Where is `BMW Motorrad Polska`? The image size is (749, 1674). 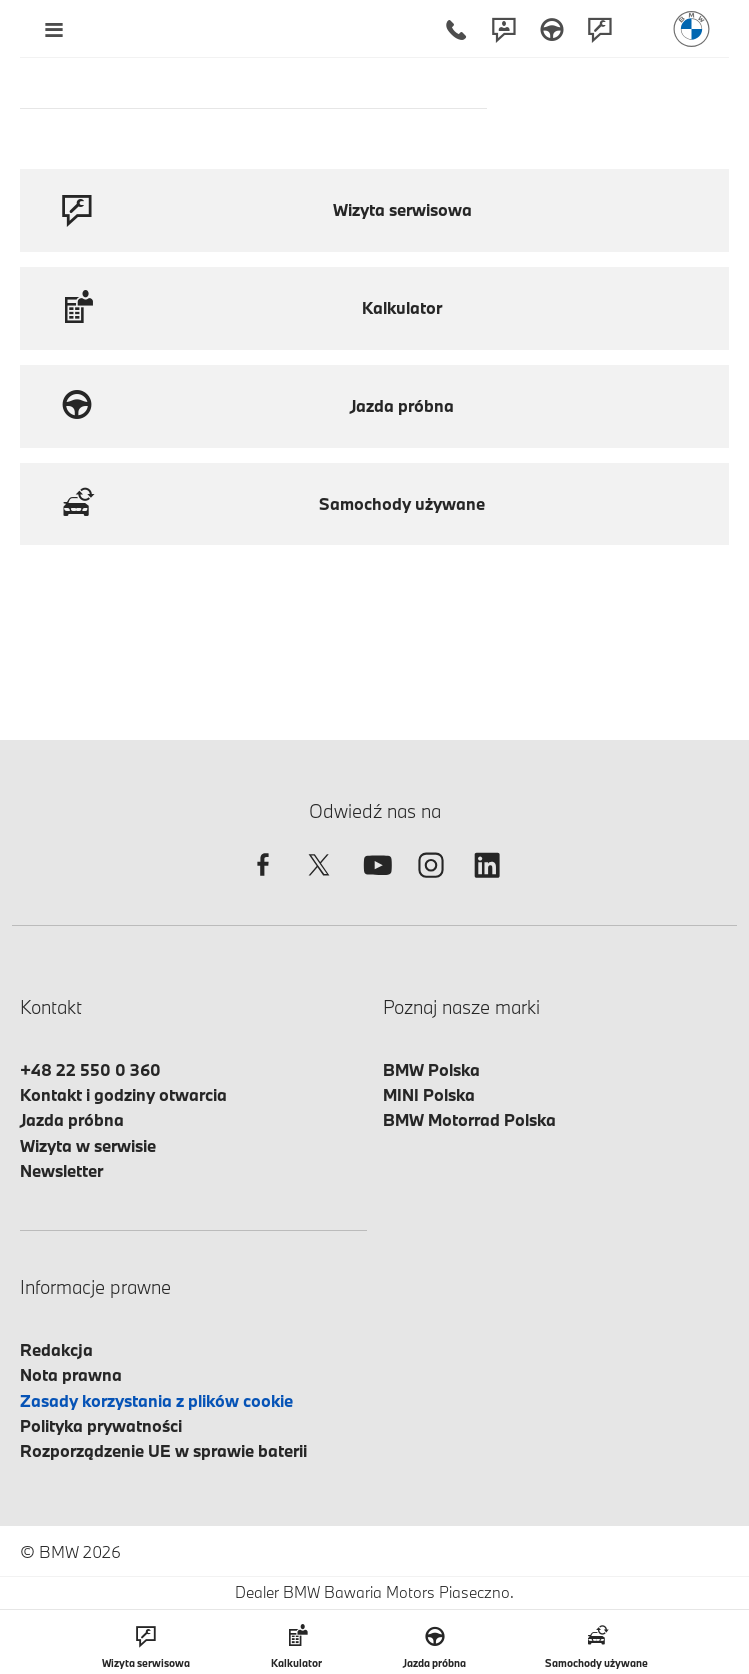
BMW Motorrad Polska is located at coordinates (469, 1119).